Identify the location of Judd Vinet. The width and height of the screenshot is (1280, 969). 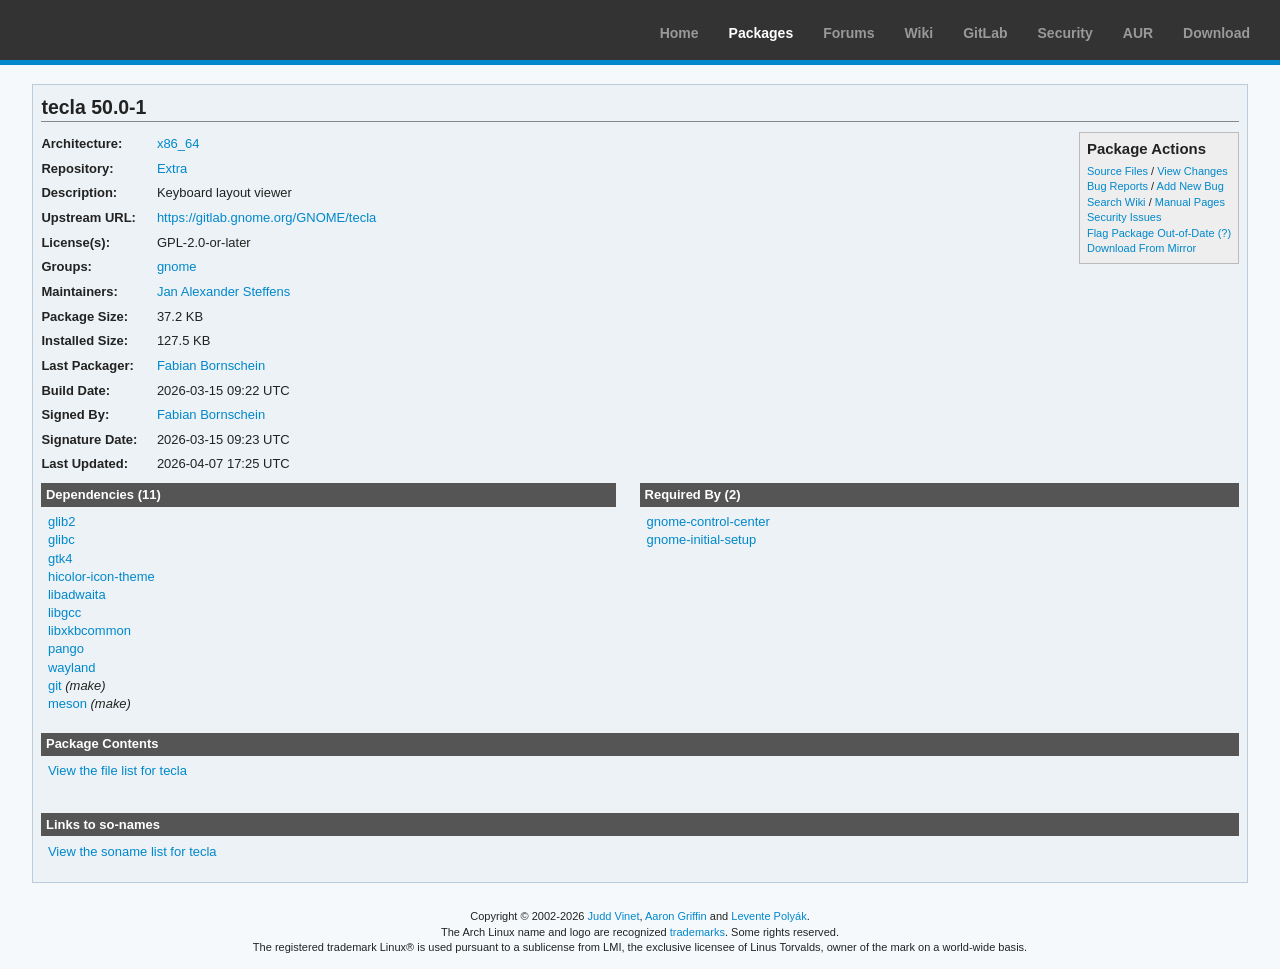
(614, 916).